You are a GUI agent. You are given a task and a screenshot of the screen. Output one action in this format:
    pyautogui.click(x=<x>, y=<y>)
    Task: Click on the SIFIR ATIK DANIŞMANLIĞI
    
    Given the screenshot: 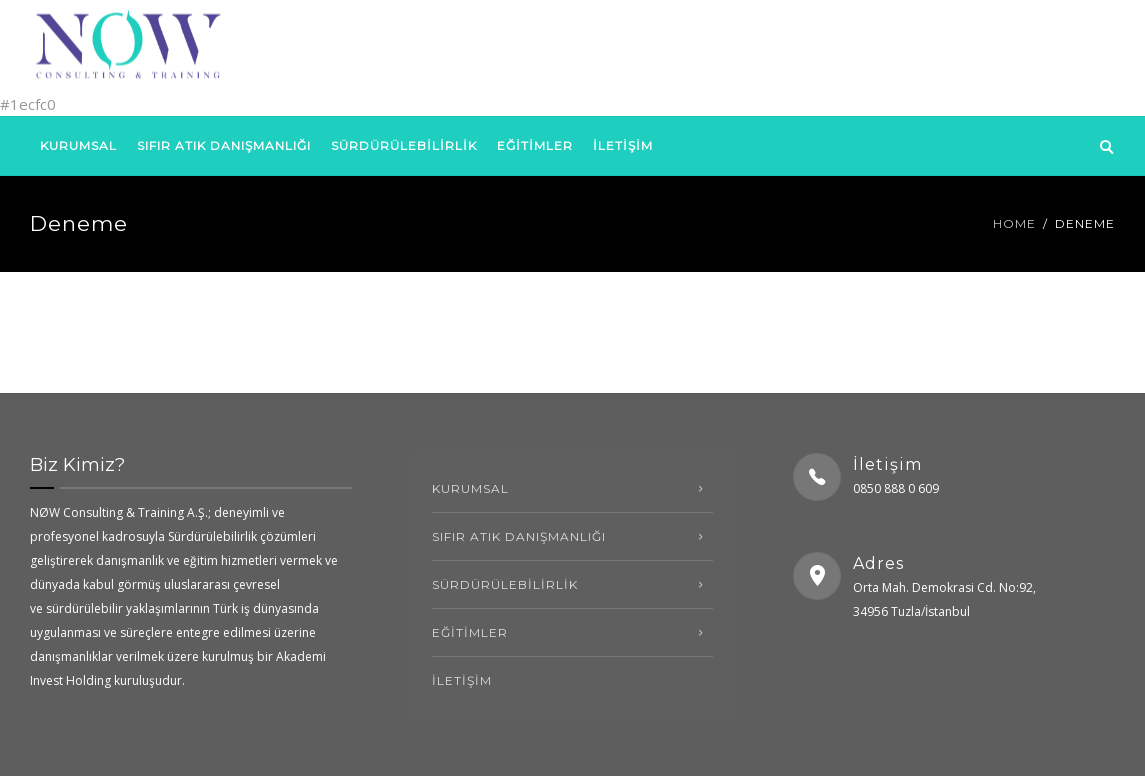 What is the action you would take?
    pyautogui.click(x=224, y=145)
    